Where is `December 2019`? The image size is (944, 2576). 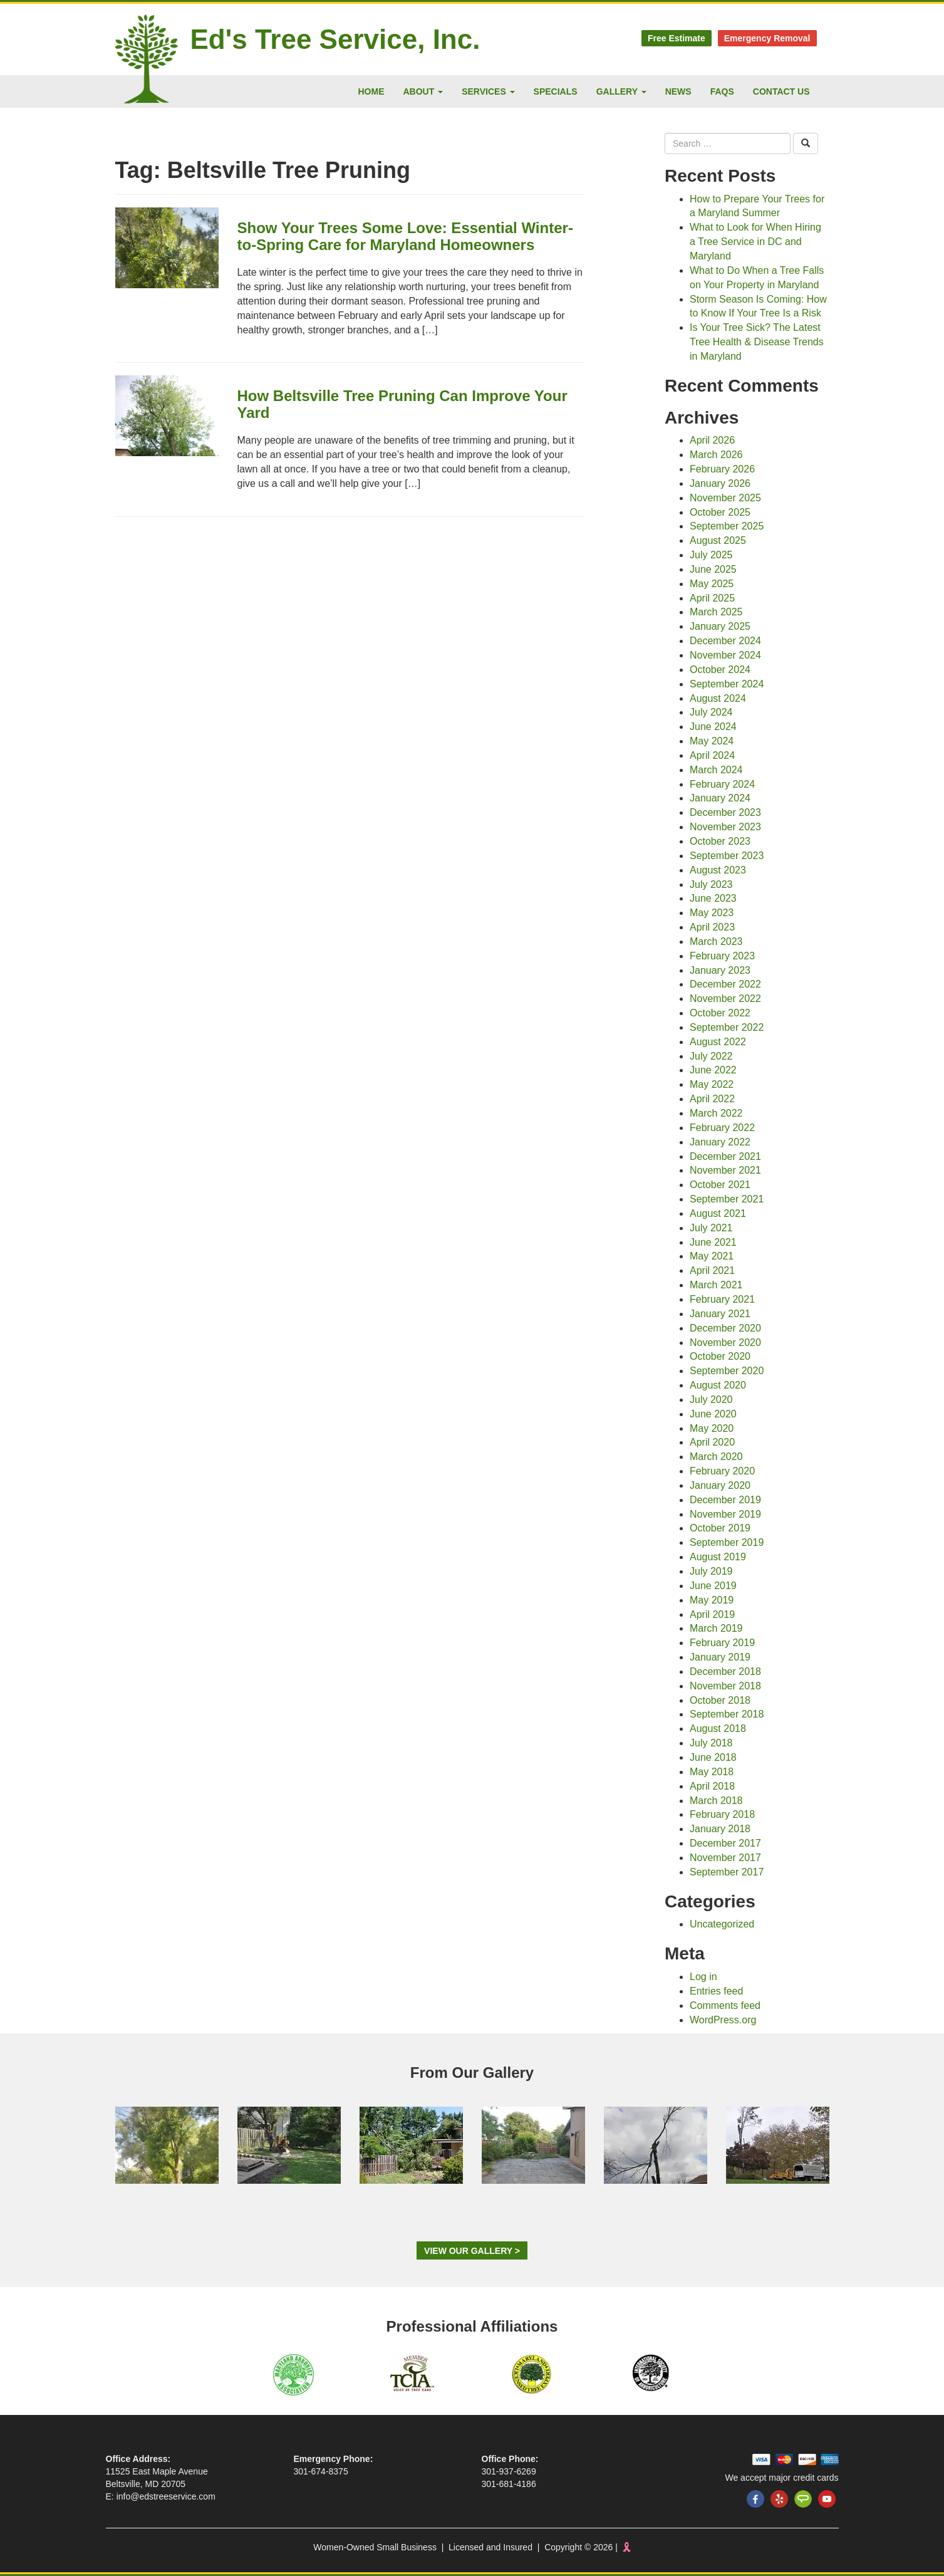
December 2019 is located at coordinates (725, 1499).